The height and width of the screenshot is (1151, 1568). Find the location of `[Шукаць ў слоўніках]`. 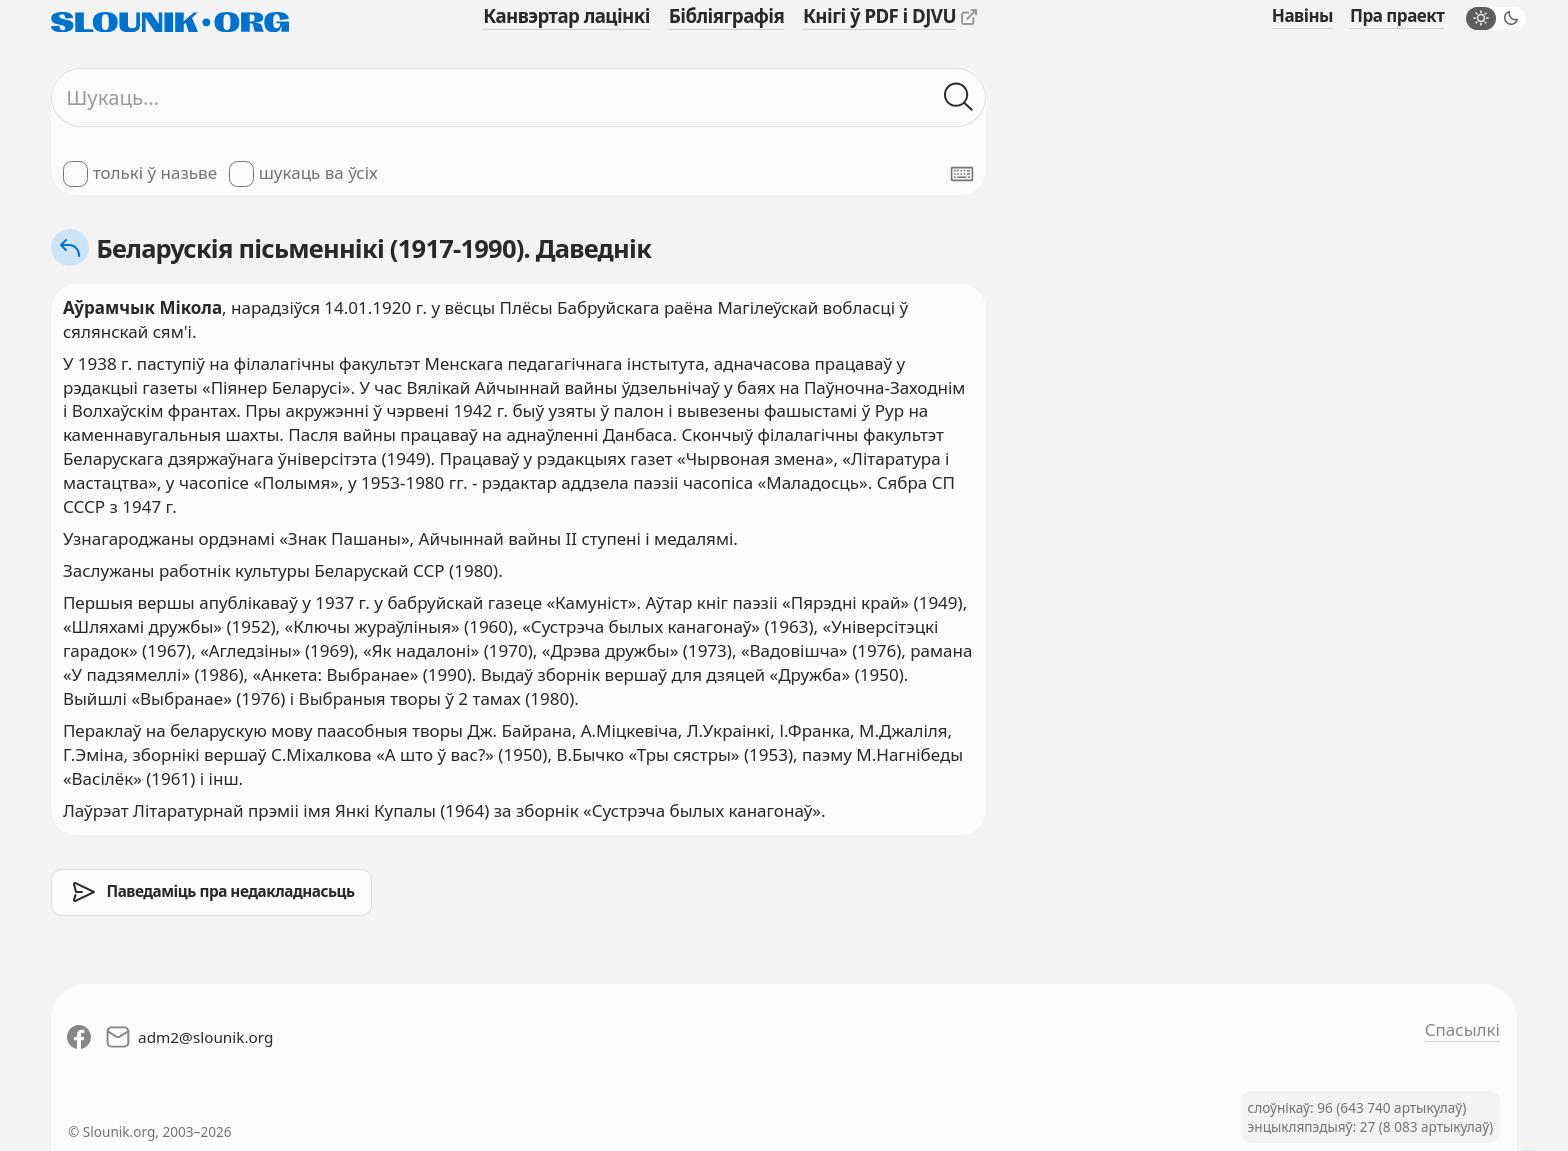

[Шукаць ў слоўніках] is located at coordinates (959, 98).